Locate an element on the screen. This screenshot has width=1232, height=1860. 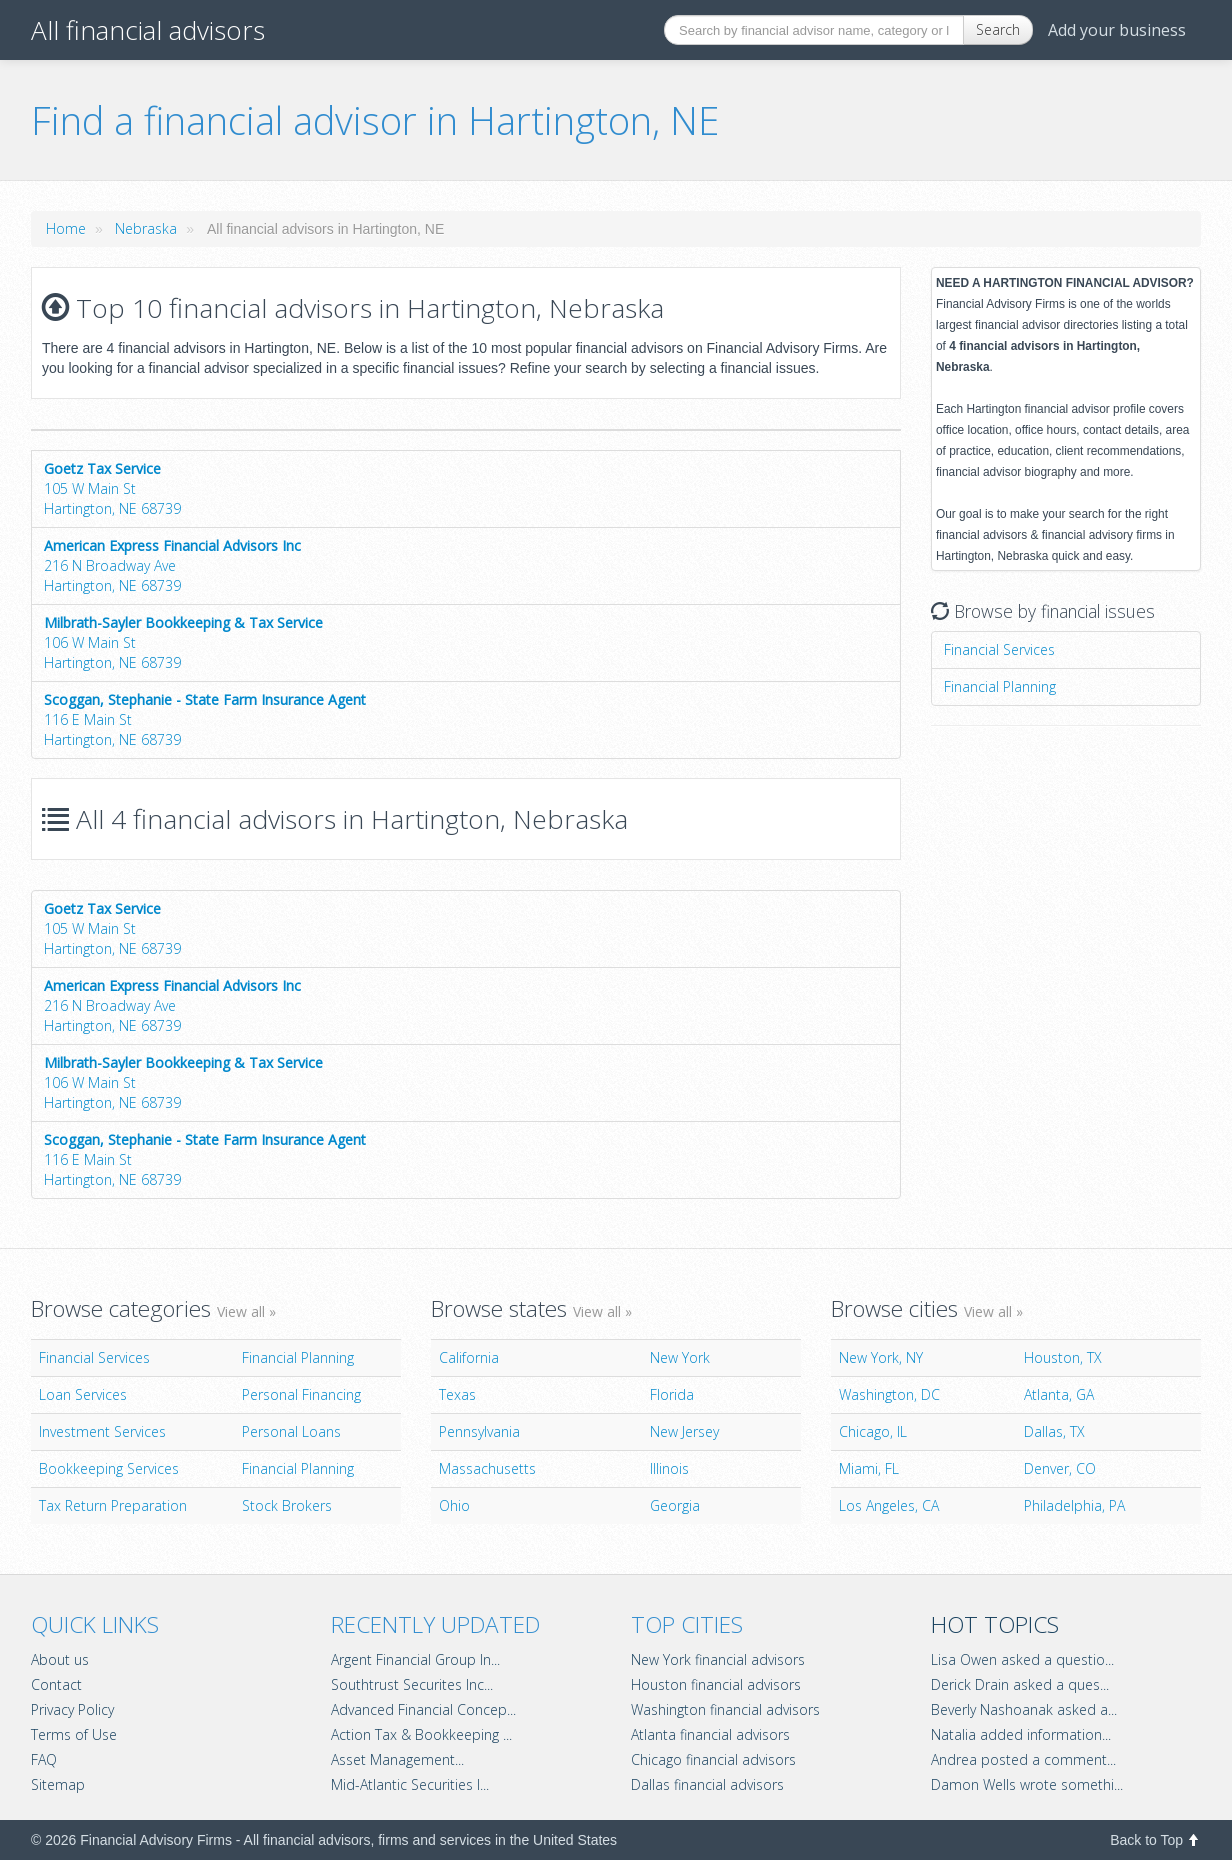
Financial Services is located at coordinates (999, 649).